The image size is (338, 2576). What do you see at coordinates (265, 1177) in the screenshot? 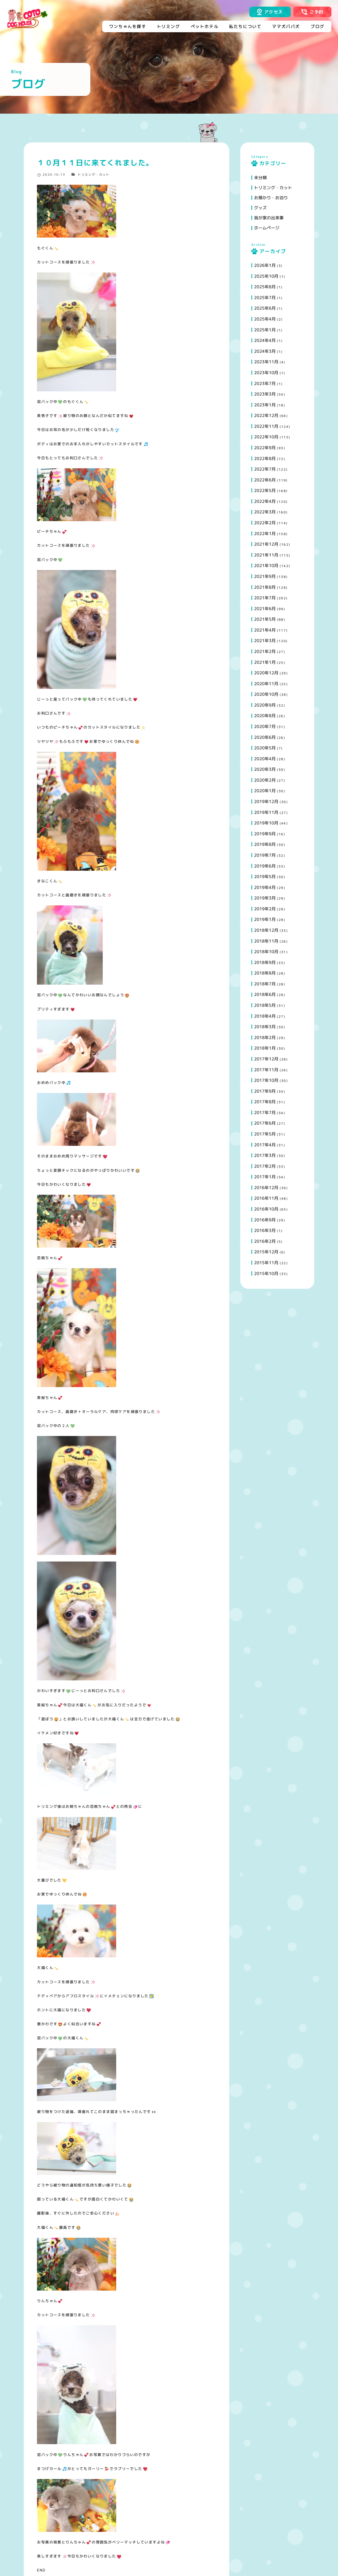
I see `2017年1月` at bounding box center [265, 1177].